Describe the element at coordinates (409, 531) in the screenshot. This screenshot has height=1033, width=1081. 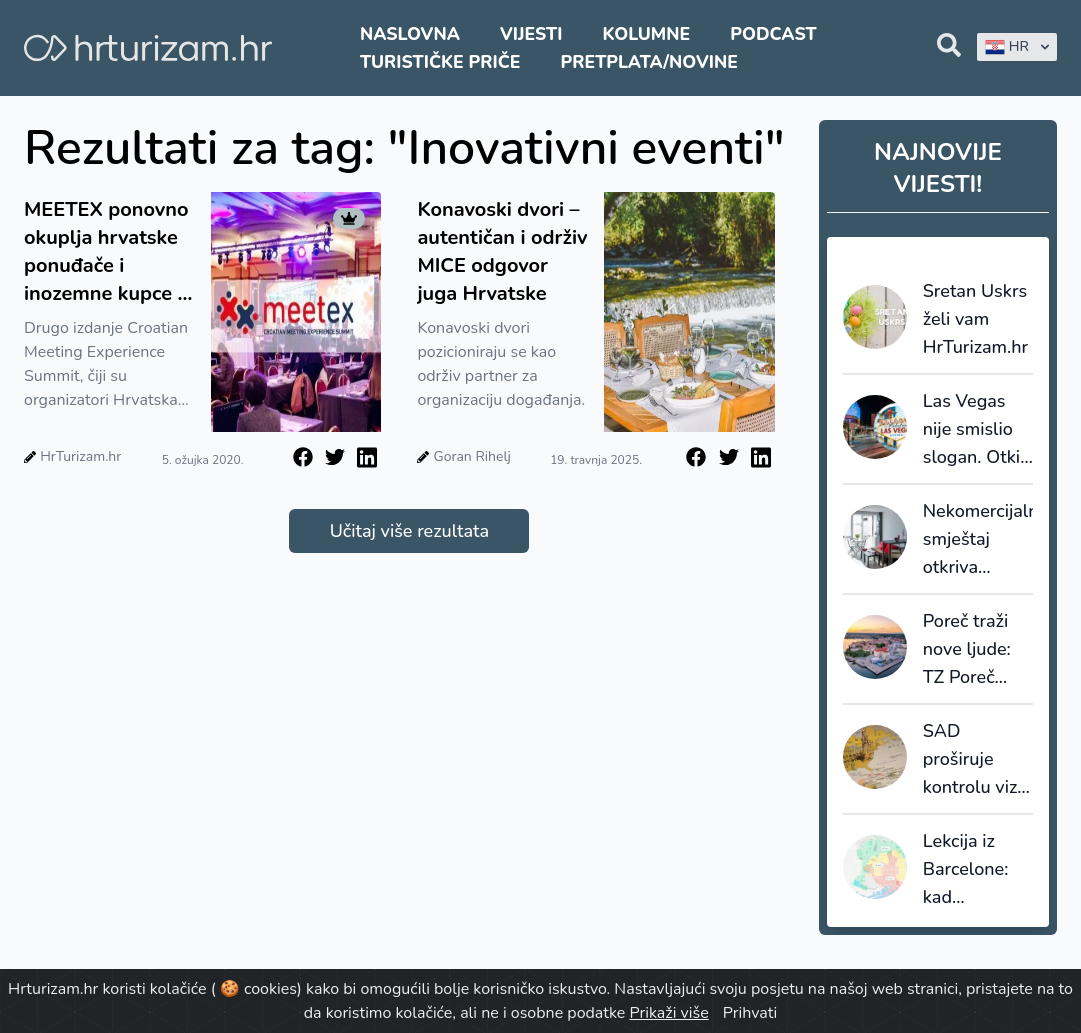
I see `Učitaj više rezultata` at that location.